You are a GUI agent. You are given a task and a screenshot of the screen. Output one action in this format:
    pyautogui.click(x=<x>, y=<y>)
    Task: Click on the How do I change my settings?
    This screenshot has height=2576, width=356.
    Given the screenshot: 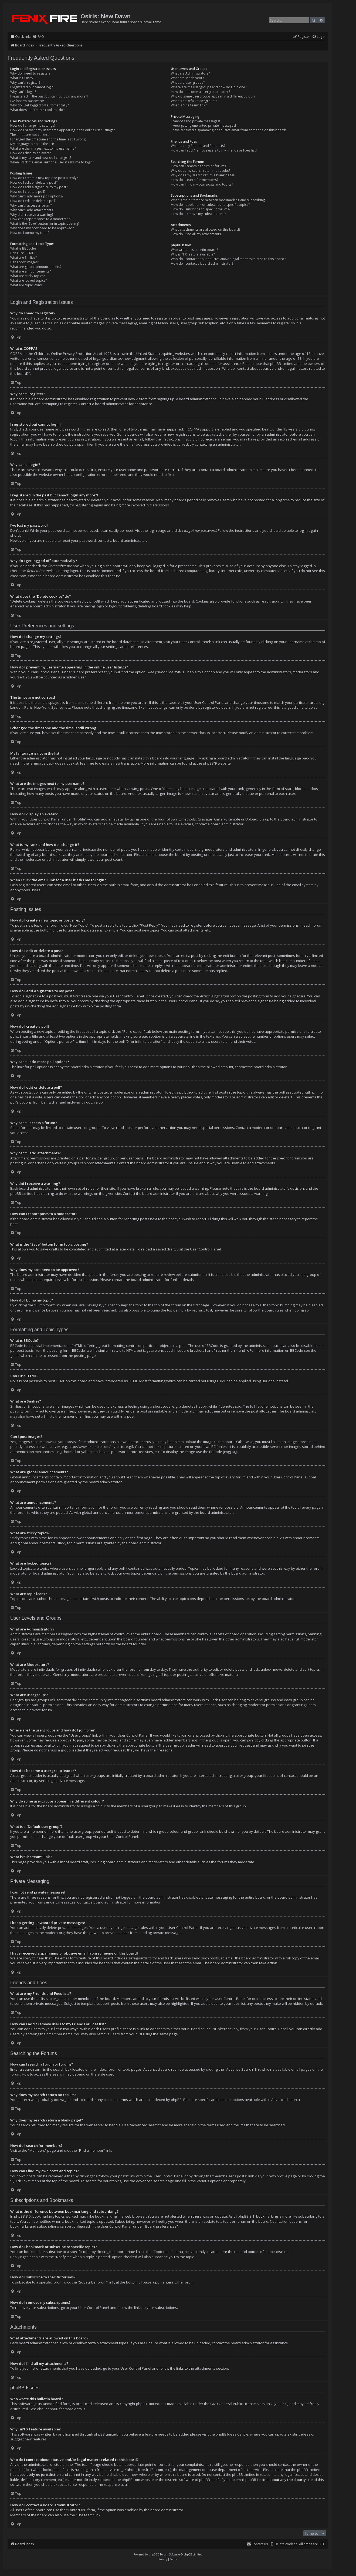 What is the action you would take?
    pyautogui.click(x=32, y=125)
    